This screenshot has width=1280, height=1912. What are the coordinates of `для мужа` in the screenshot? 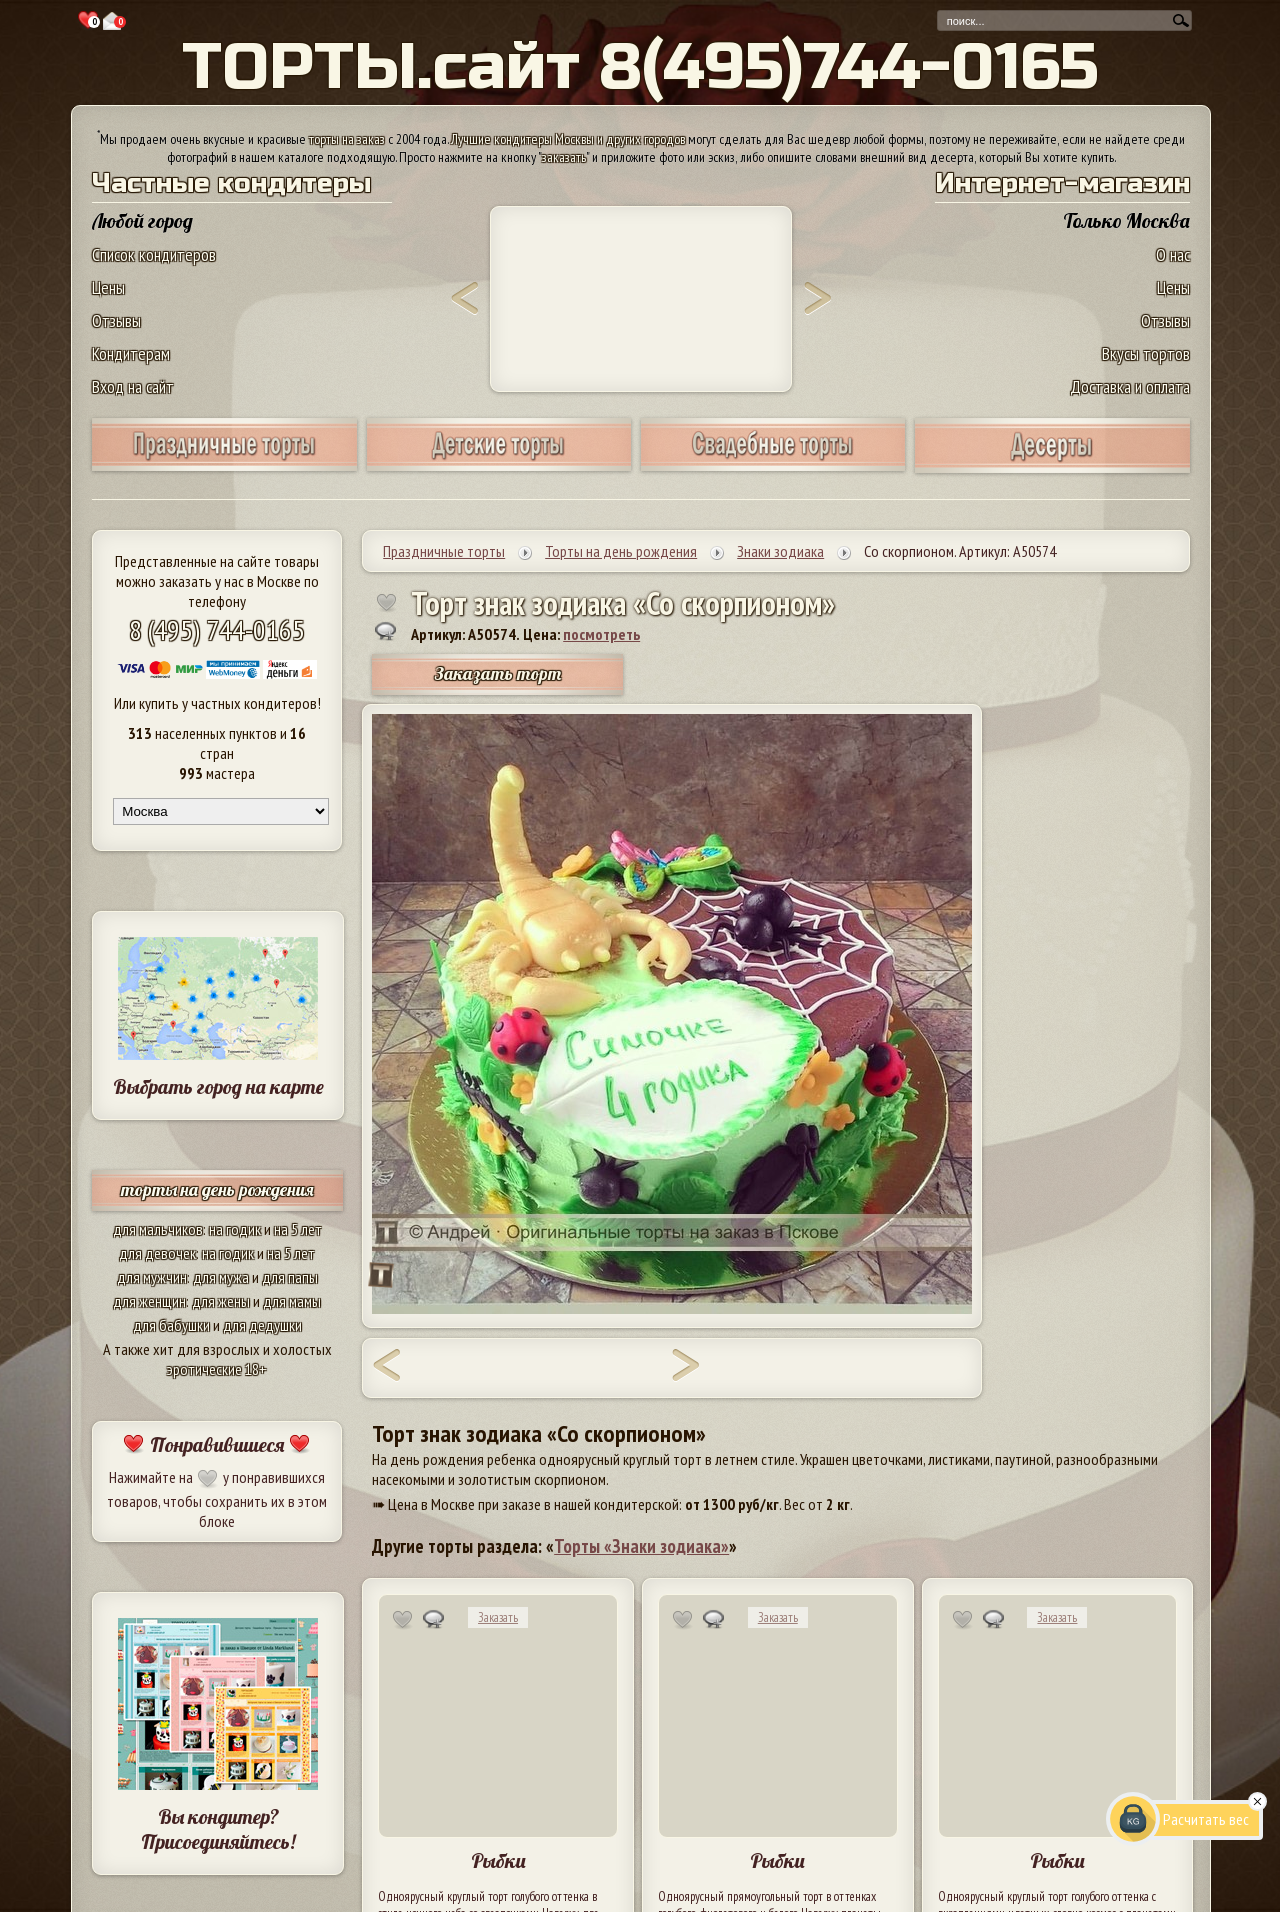 It's located at (221, 1277).